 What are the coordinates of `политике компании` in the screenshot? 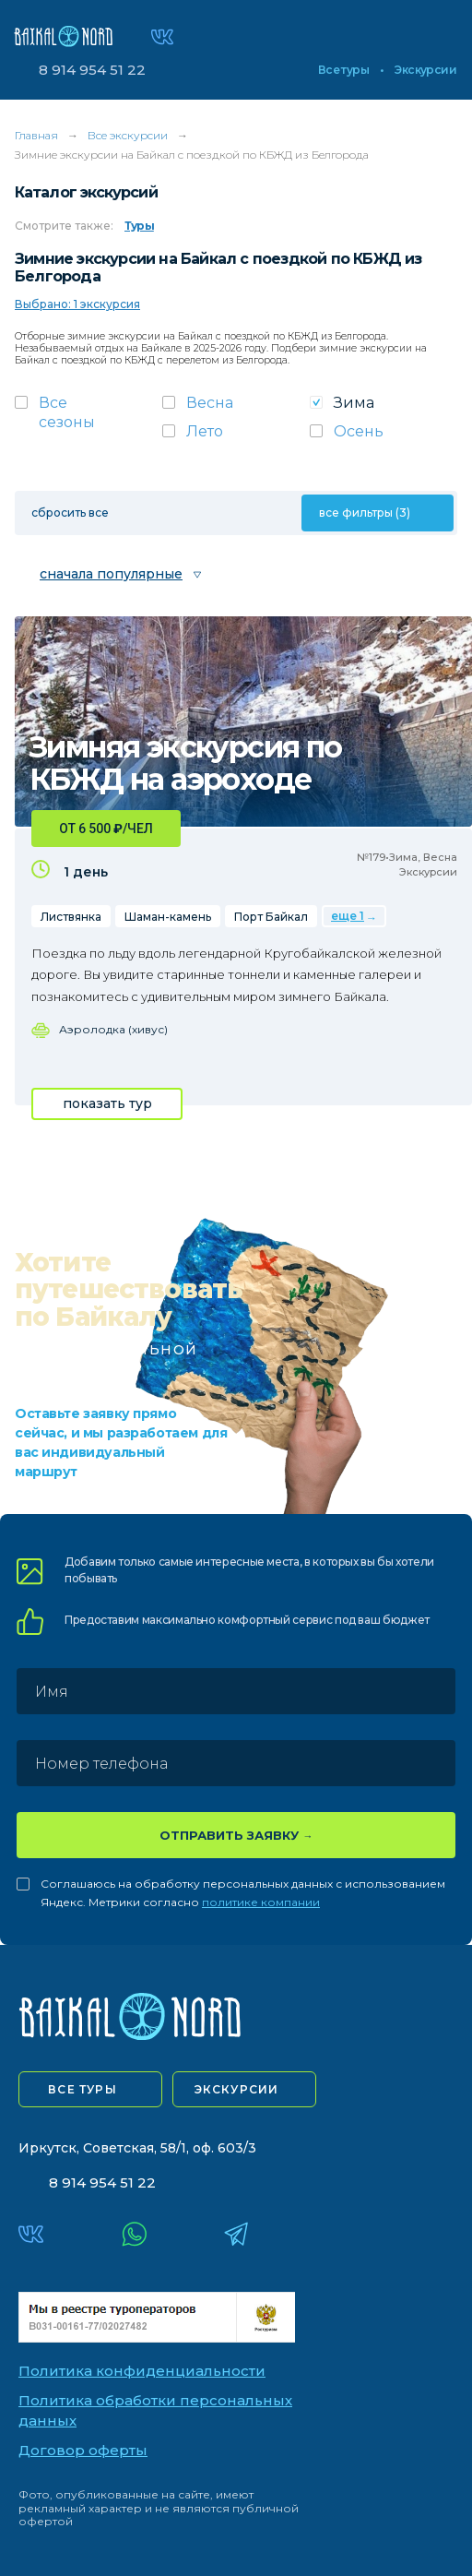 It's located at (261, 1902).